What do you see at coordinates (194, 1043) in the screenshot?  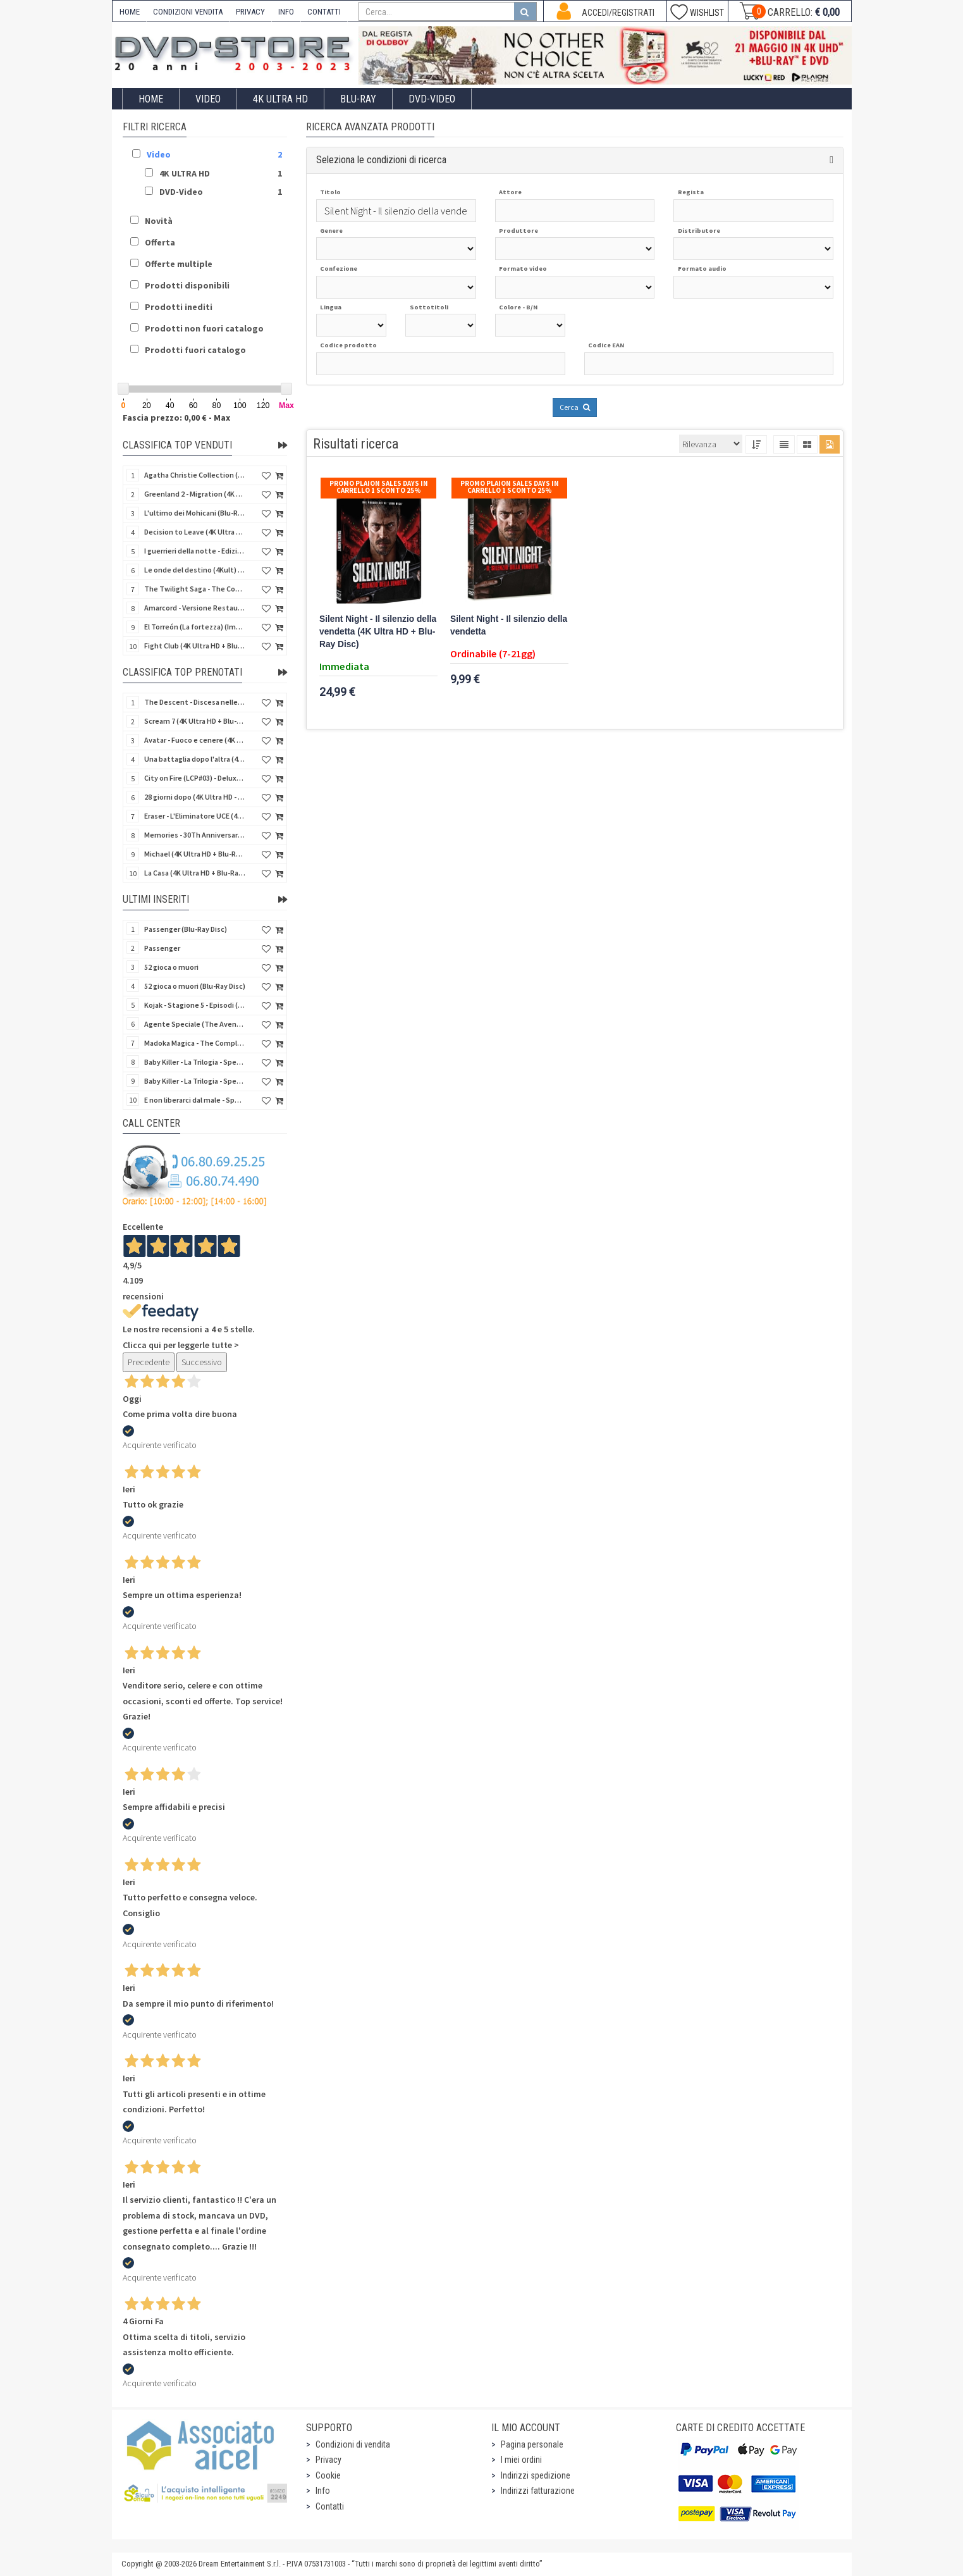 I see `Madoka Magica - The Complete Series (3 DVD)` at bounding box center [194, 1043].